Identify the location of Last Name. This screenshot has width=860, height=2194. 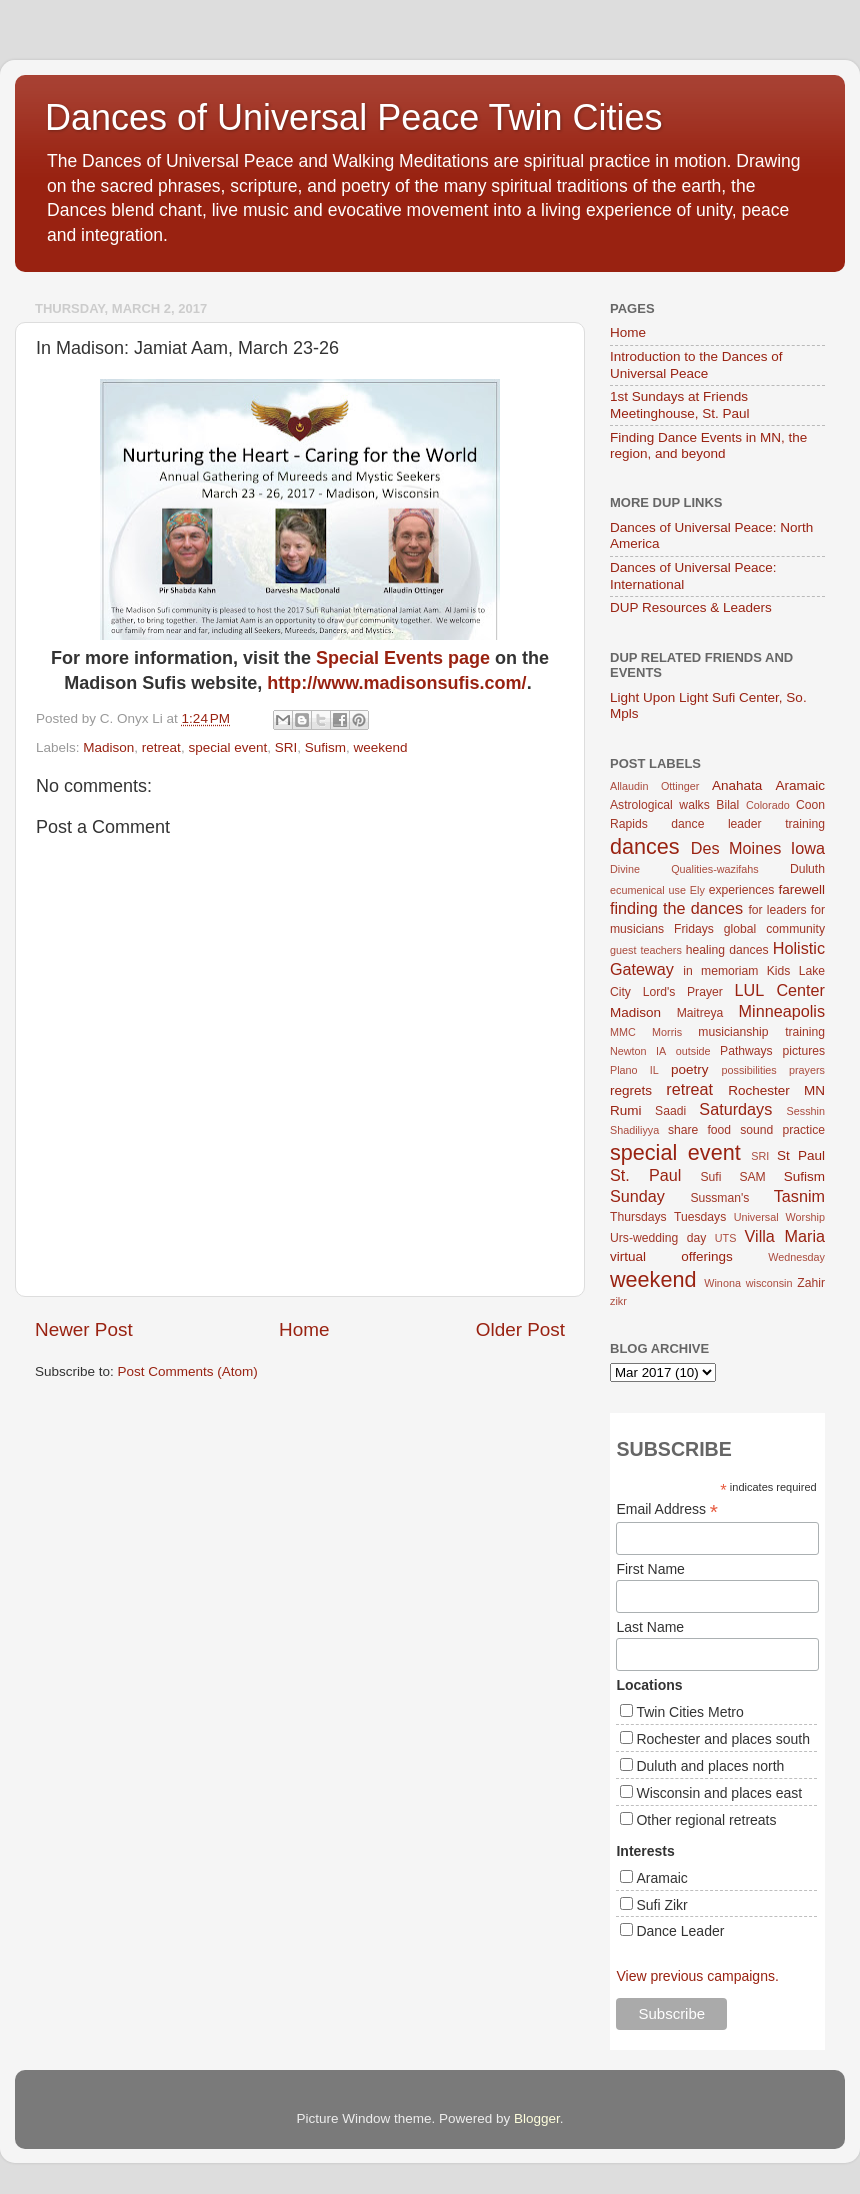
(650, 1627).